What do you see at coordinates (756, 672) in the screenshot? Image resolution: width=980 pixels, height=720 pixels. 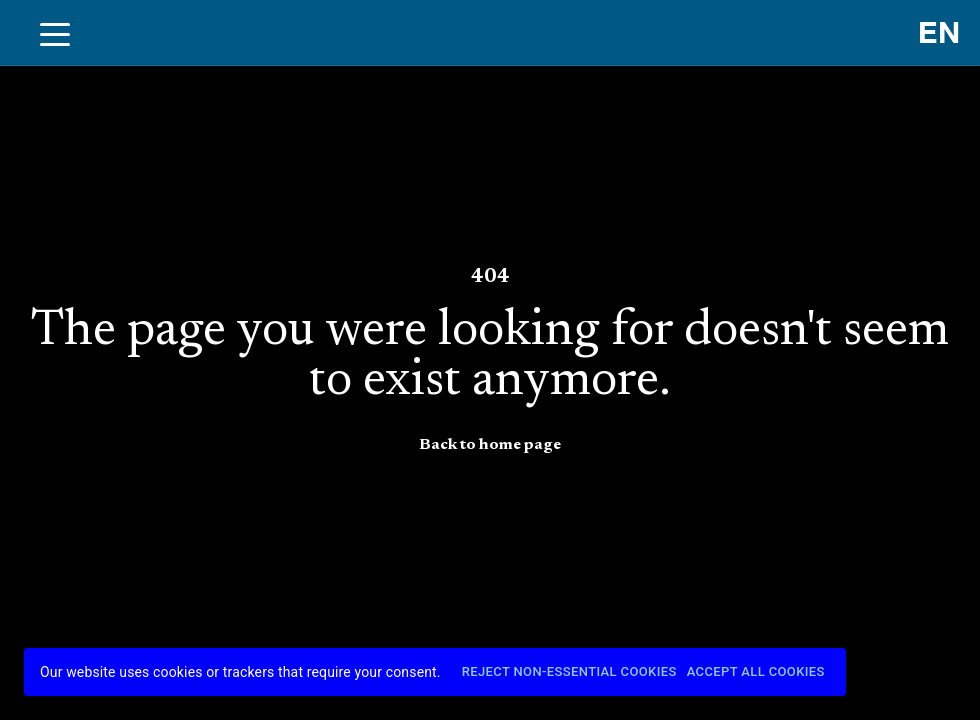 I see `Accept All Cookies` at bounding box center [756, 672].